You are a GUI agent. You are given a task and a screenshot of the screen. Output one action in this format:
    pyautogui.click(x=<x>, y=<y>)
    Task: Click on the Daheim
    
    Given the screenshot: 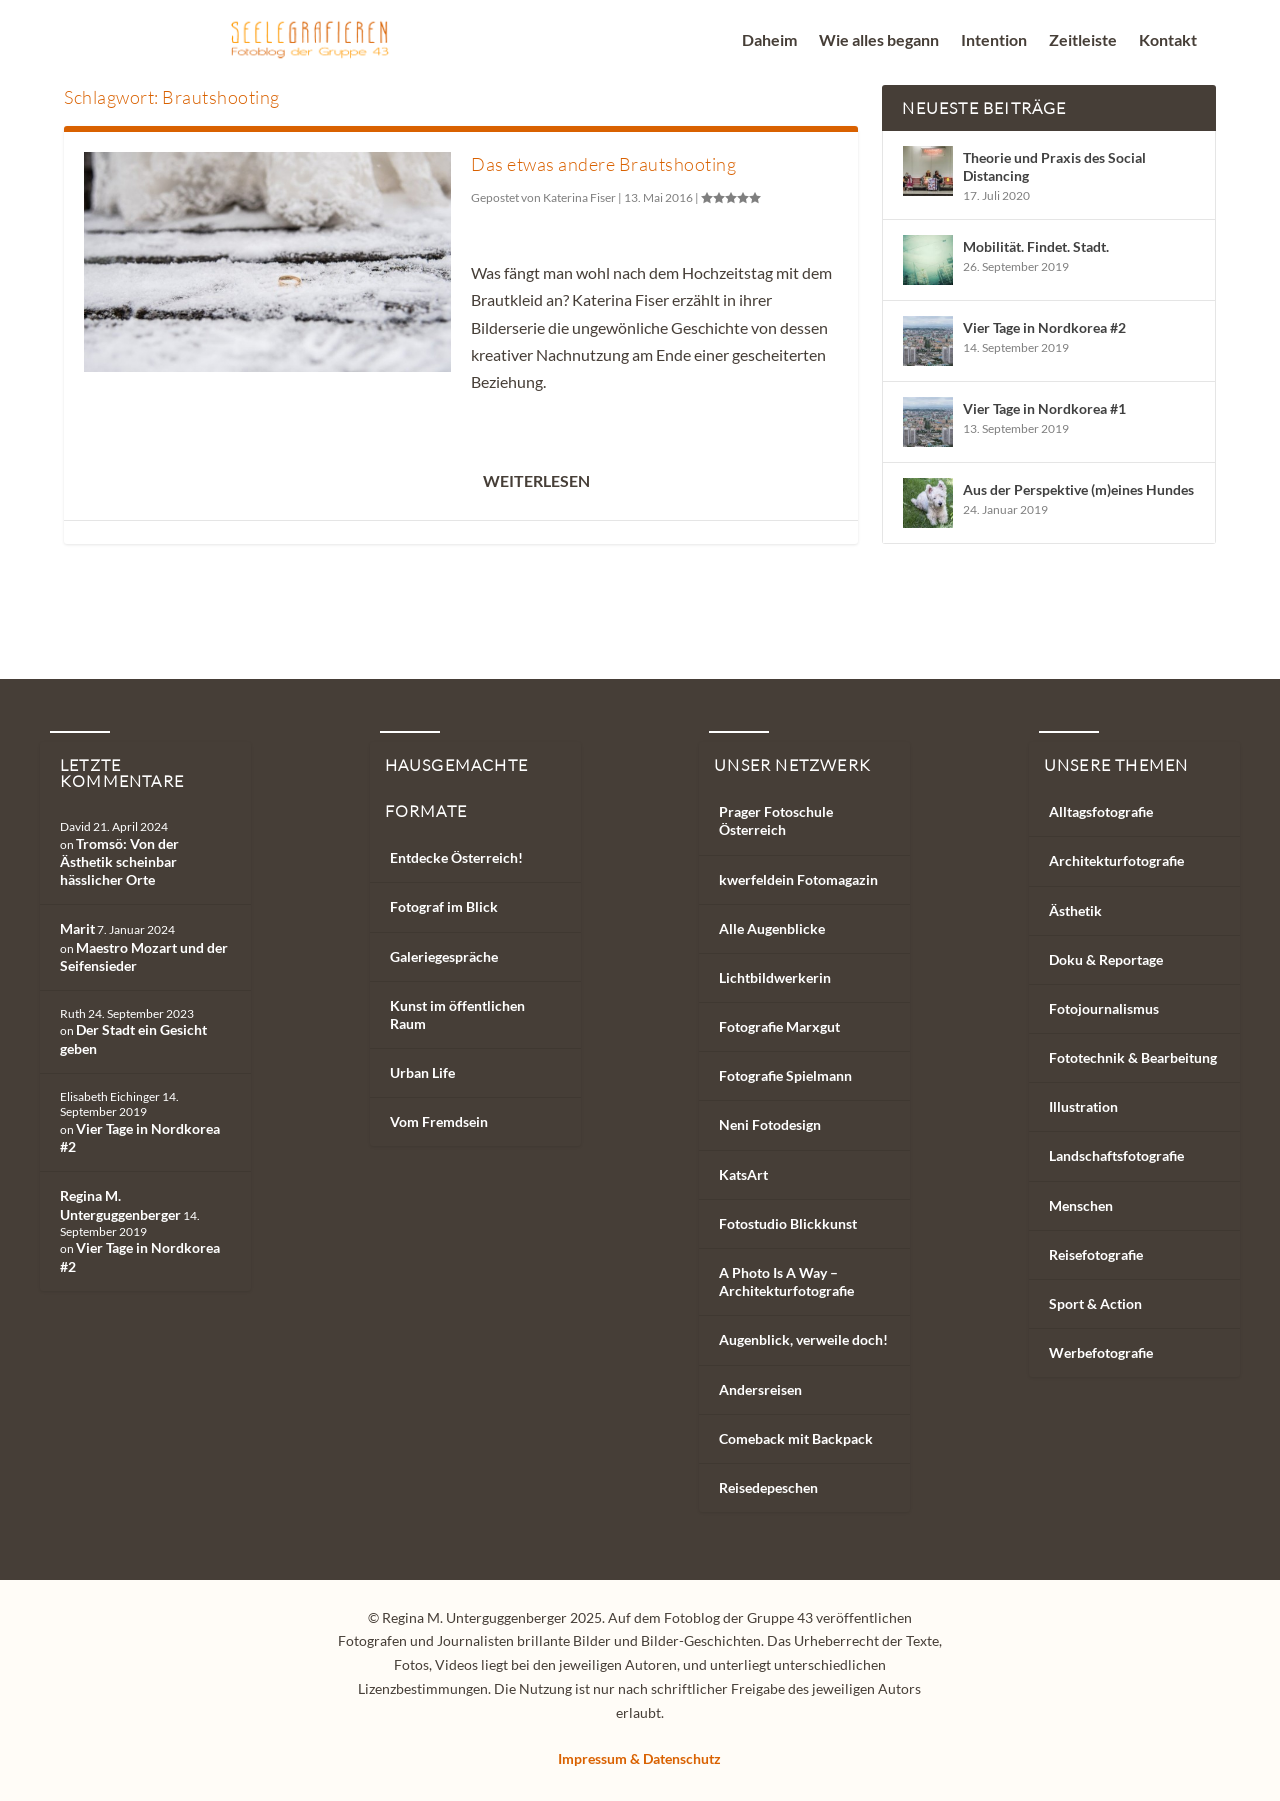 What is the action you would take?
    pyautogui.click(x=769, y=41)
    